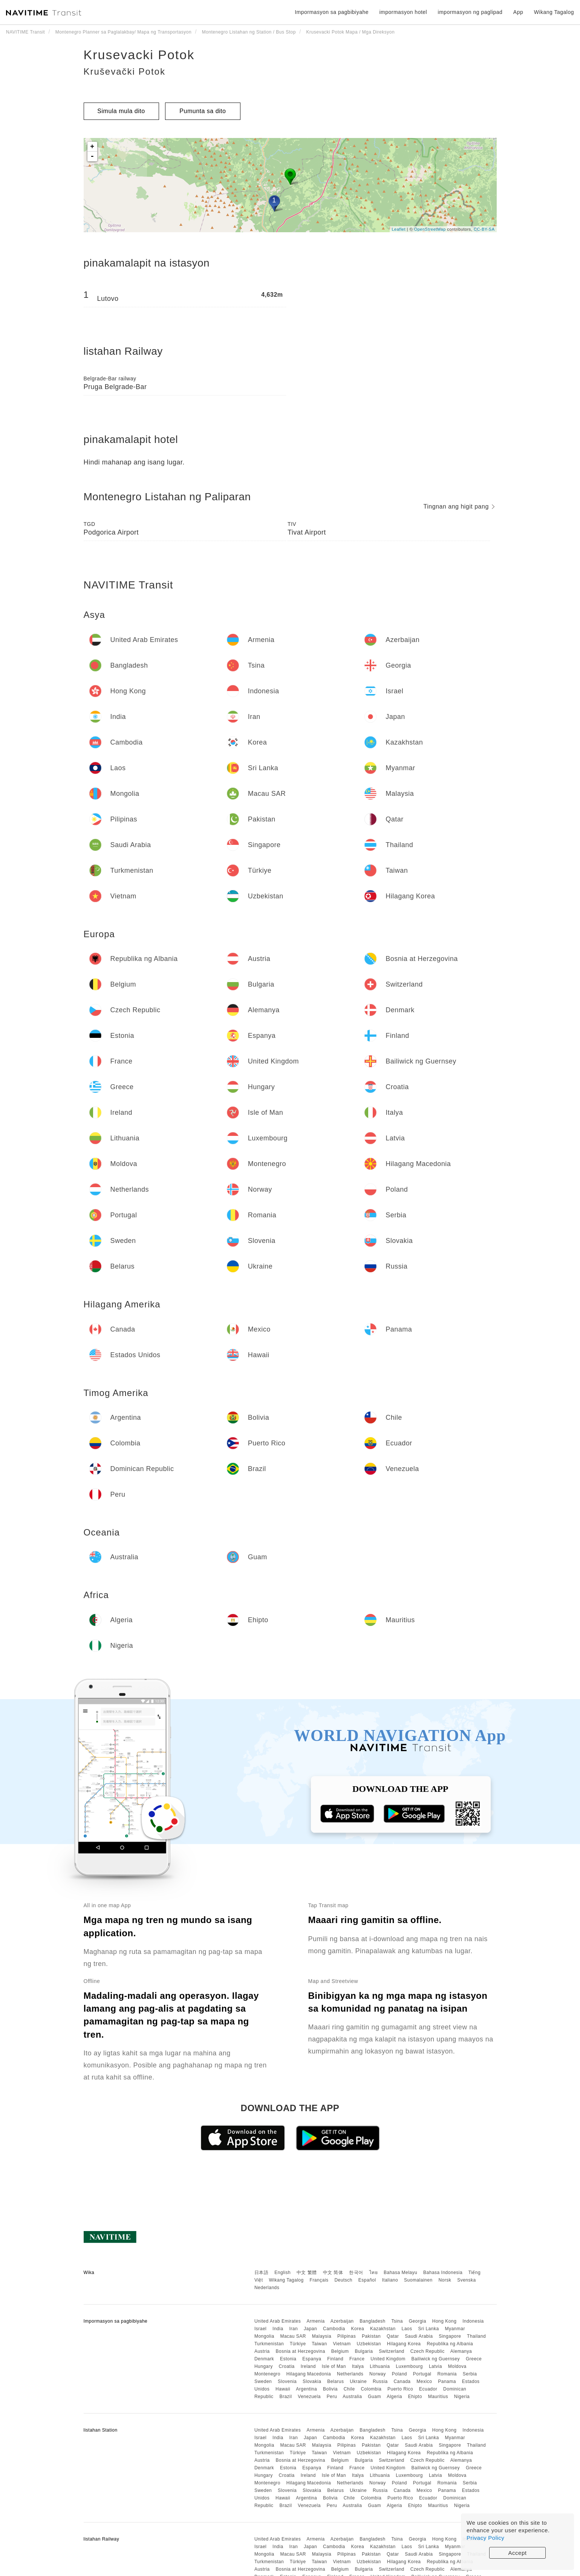  What do you see at coordinates (282, 2389) in the screenshot?
I see `Hawaii` at bounding box center [282, 2389].